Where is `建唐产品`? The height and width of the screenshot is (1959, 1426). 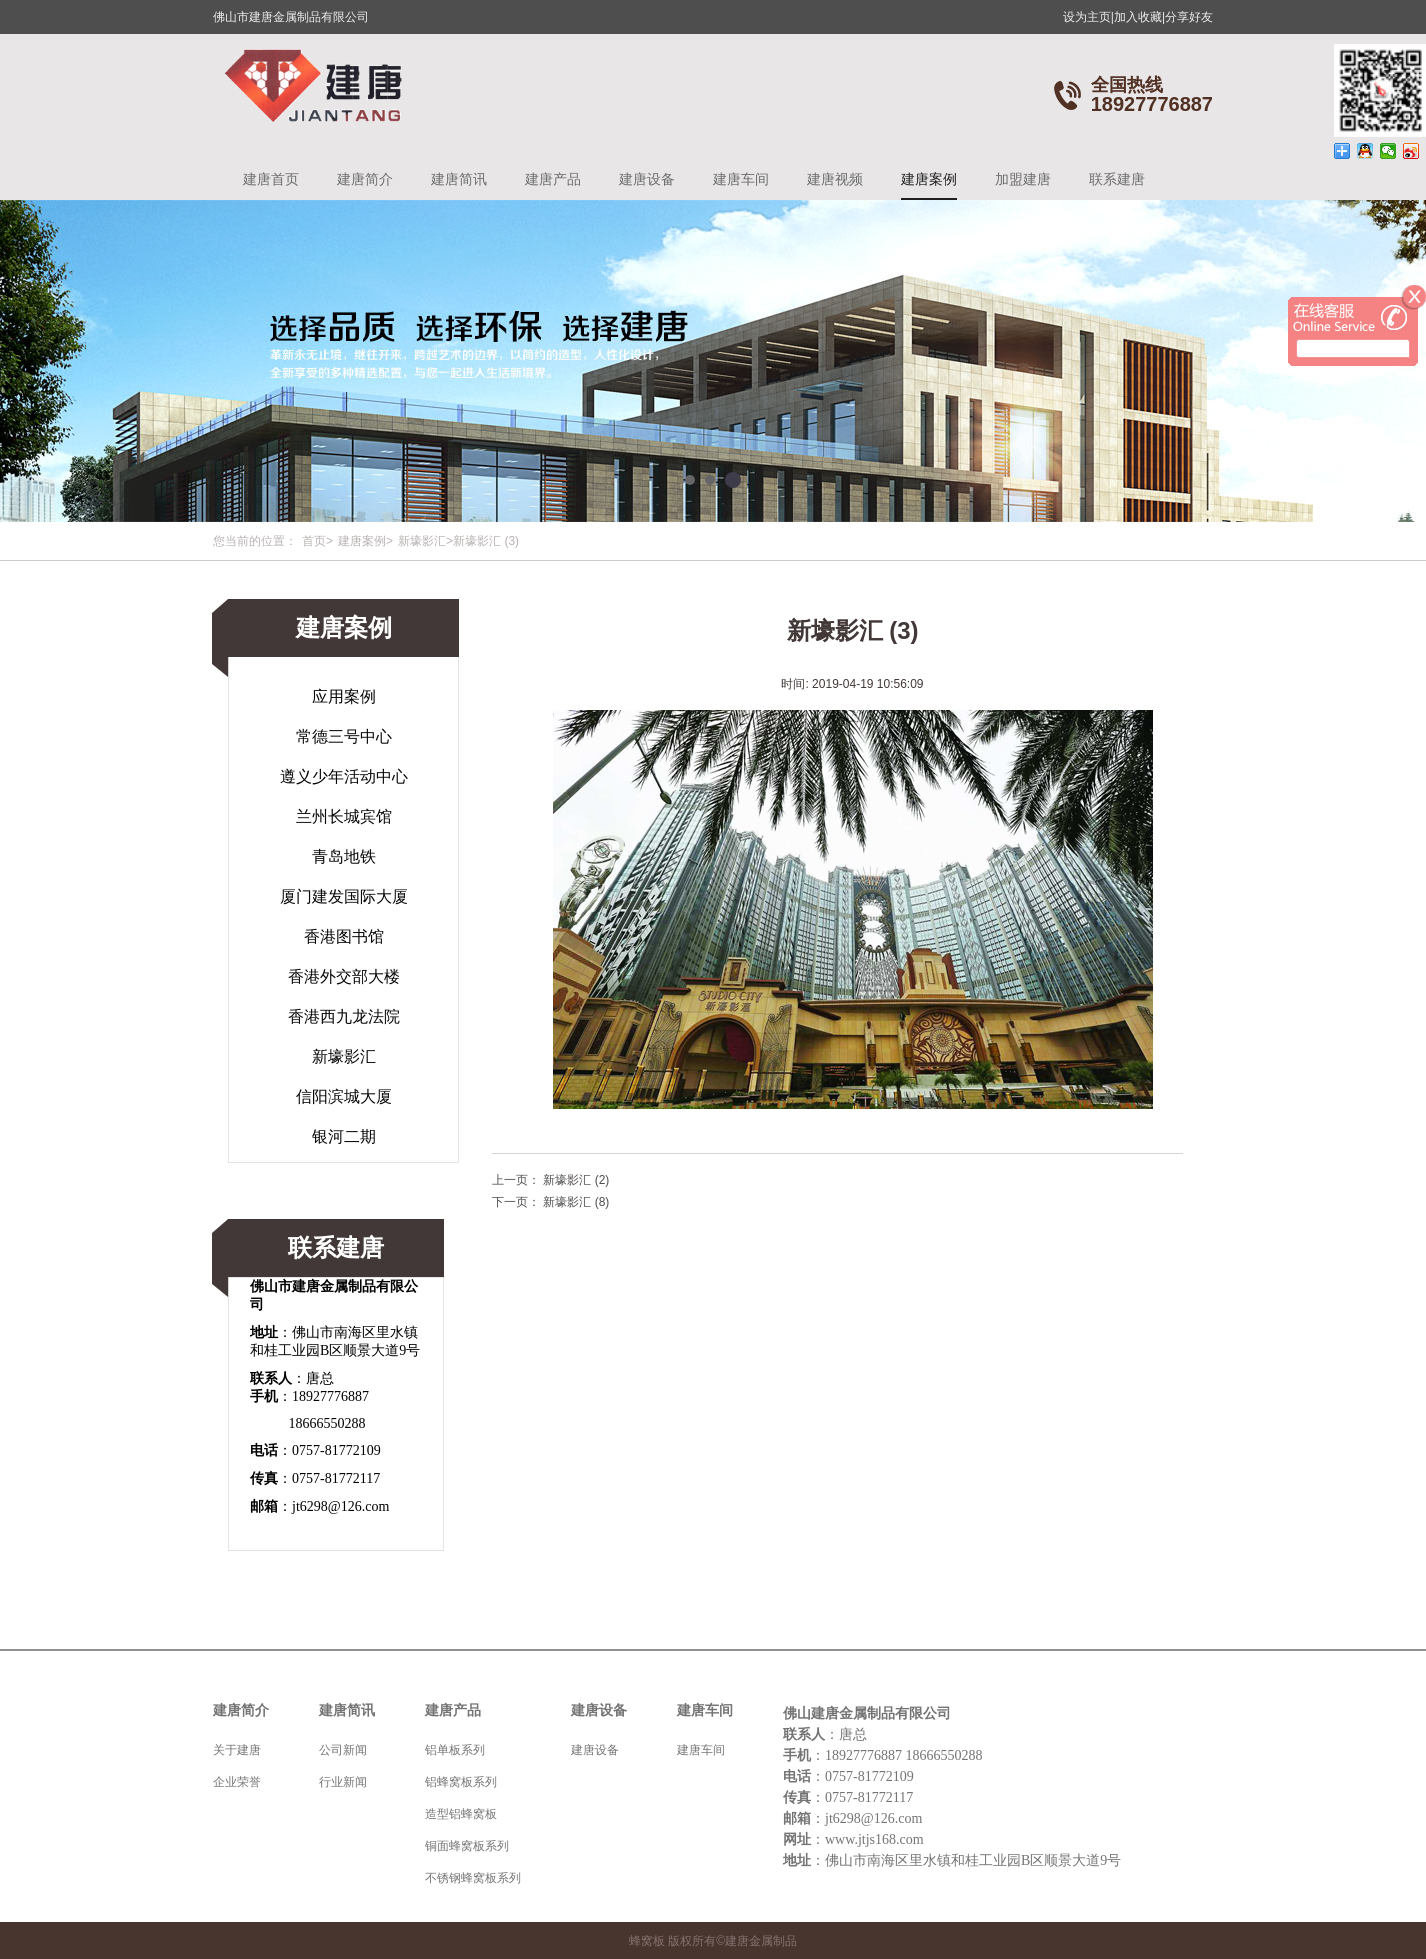 建唐产品 is located at coordinates (553, 179).